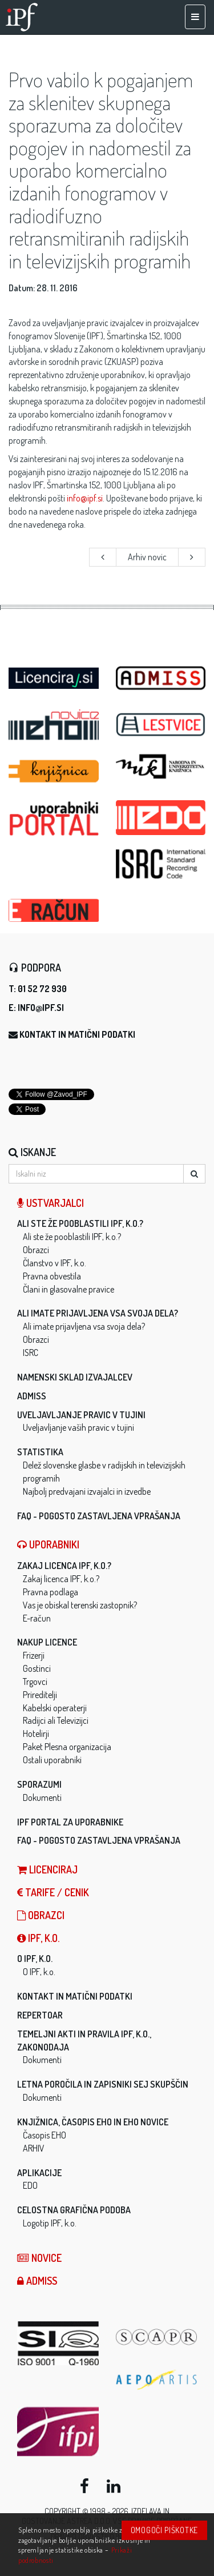 This screenshot has height=2576, width=214. What do you see at coordinates (37, 1618) in the screenshot?
I see `E-račun` at bounding box center [37, 1618].